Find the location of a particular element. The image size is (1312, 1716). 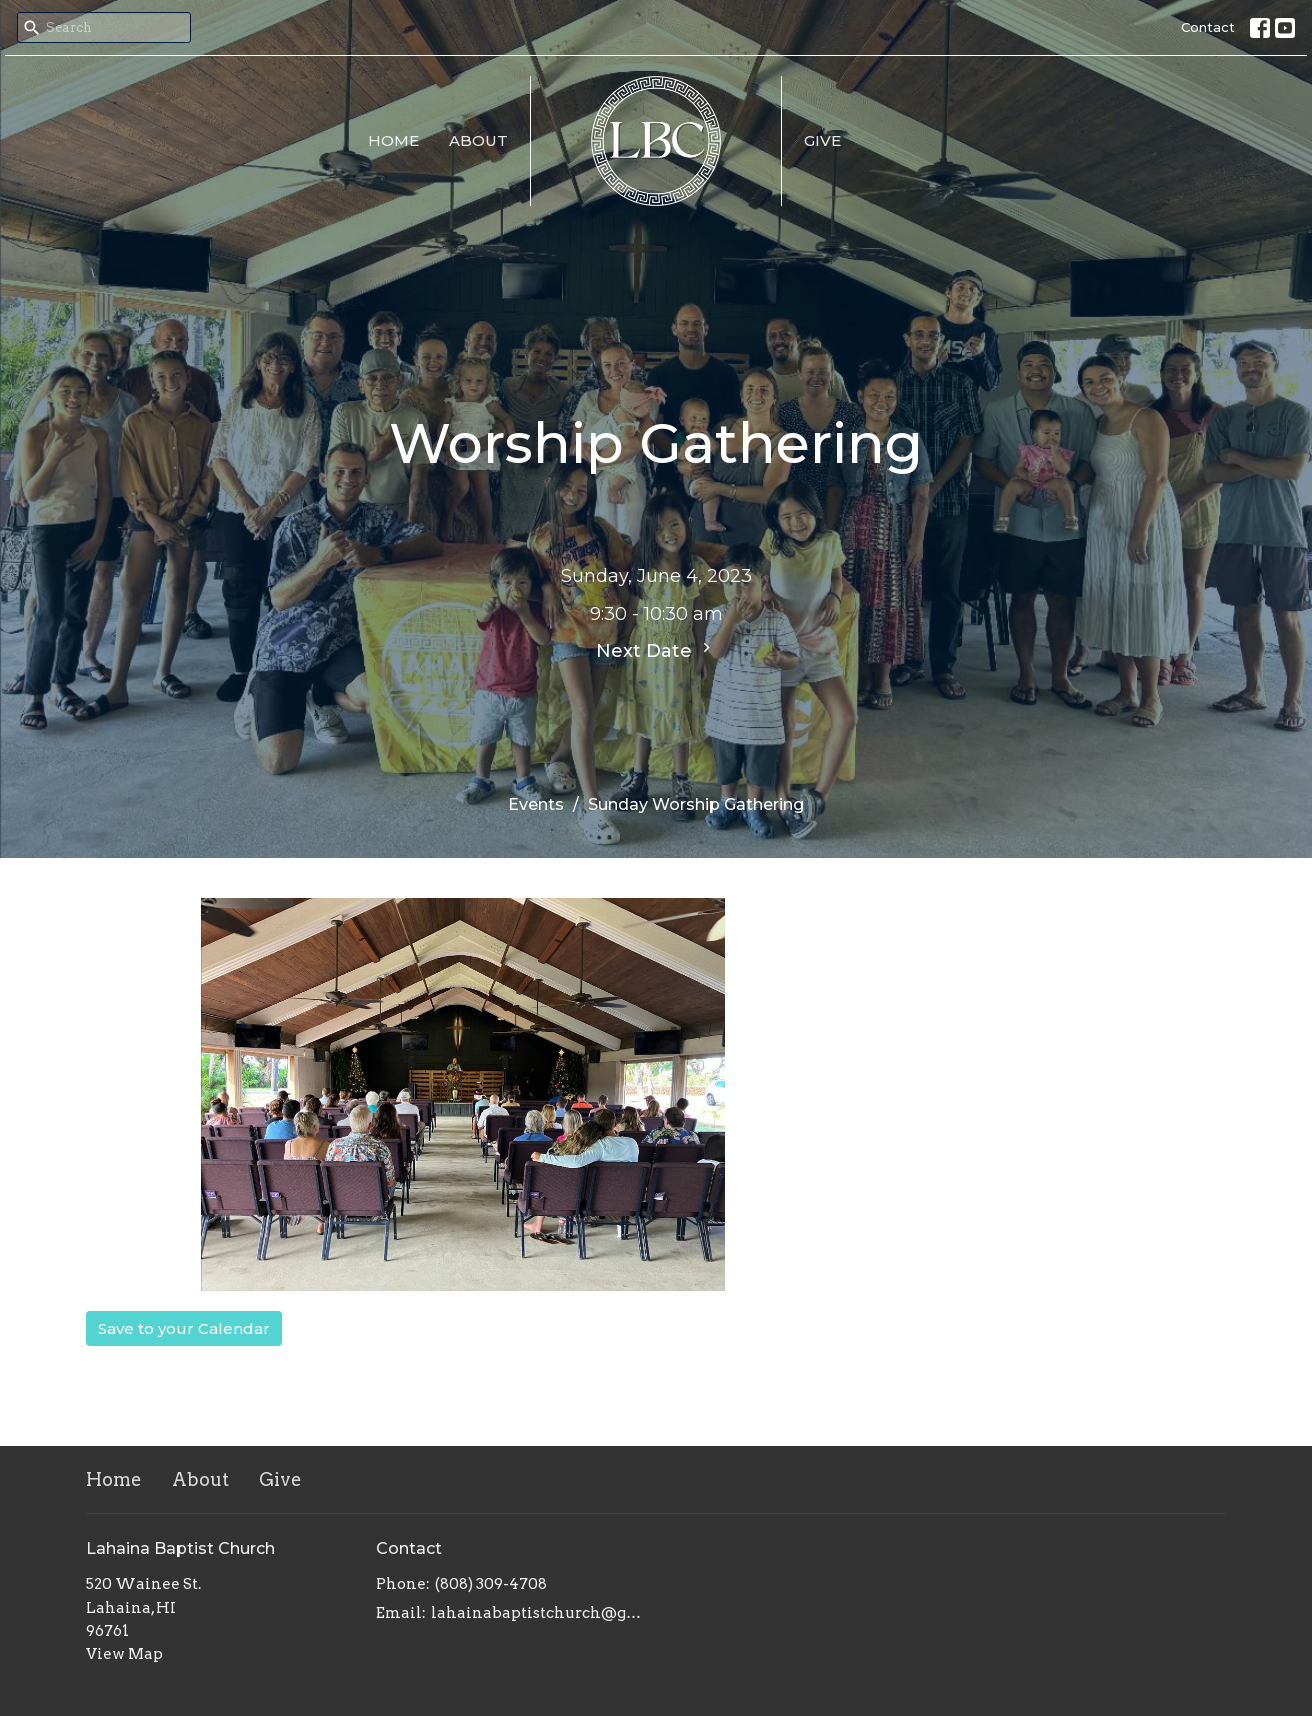

About is located at coordinates (478, 140).